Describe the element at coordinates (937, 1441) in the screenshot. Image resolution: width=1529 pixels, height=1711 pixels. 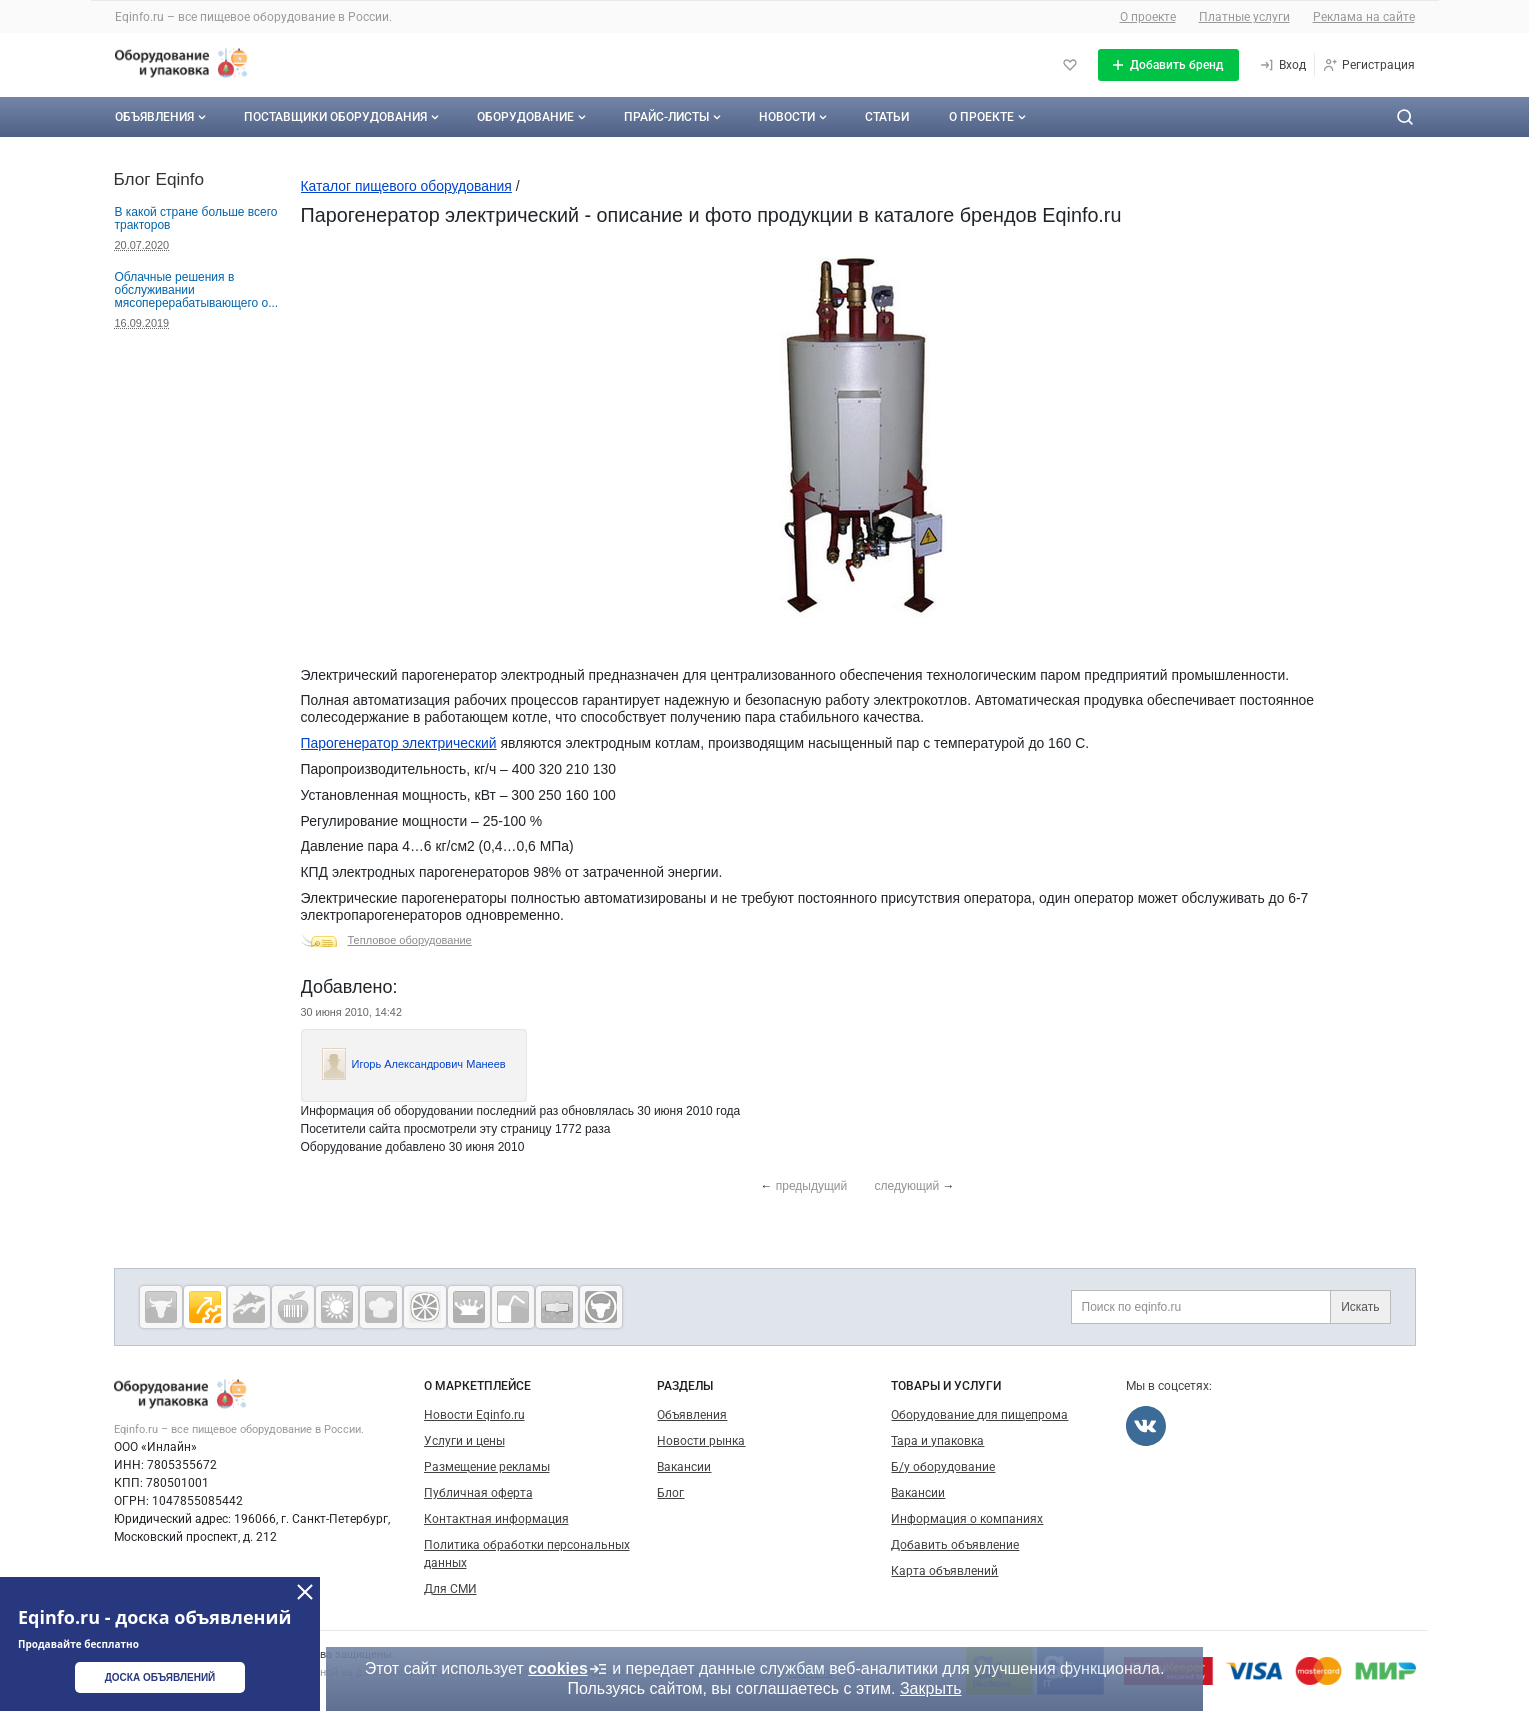
I see `Тара и упаковка` at that location.